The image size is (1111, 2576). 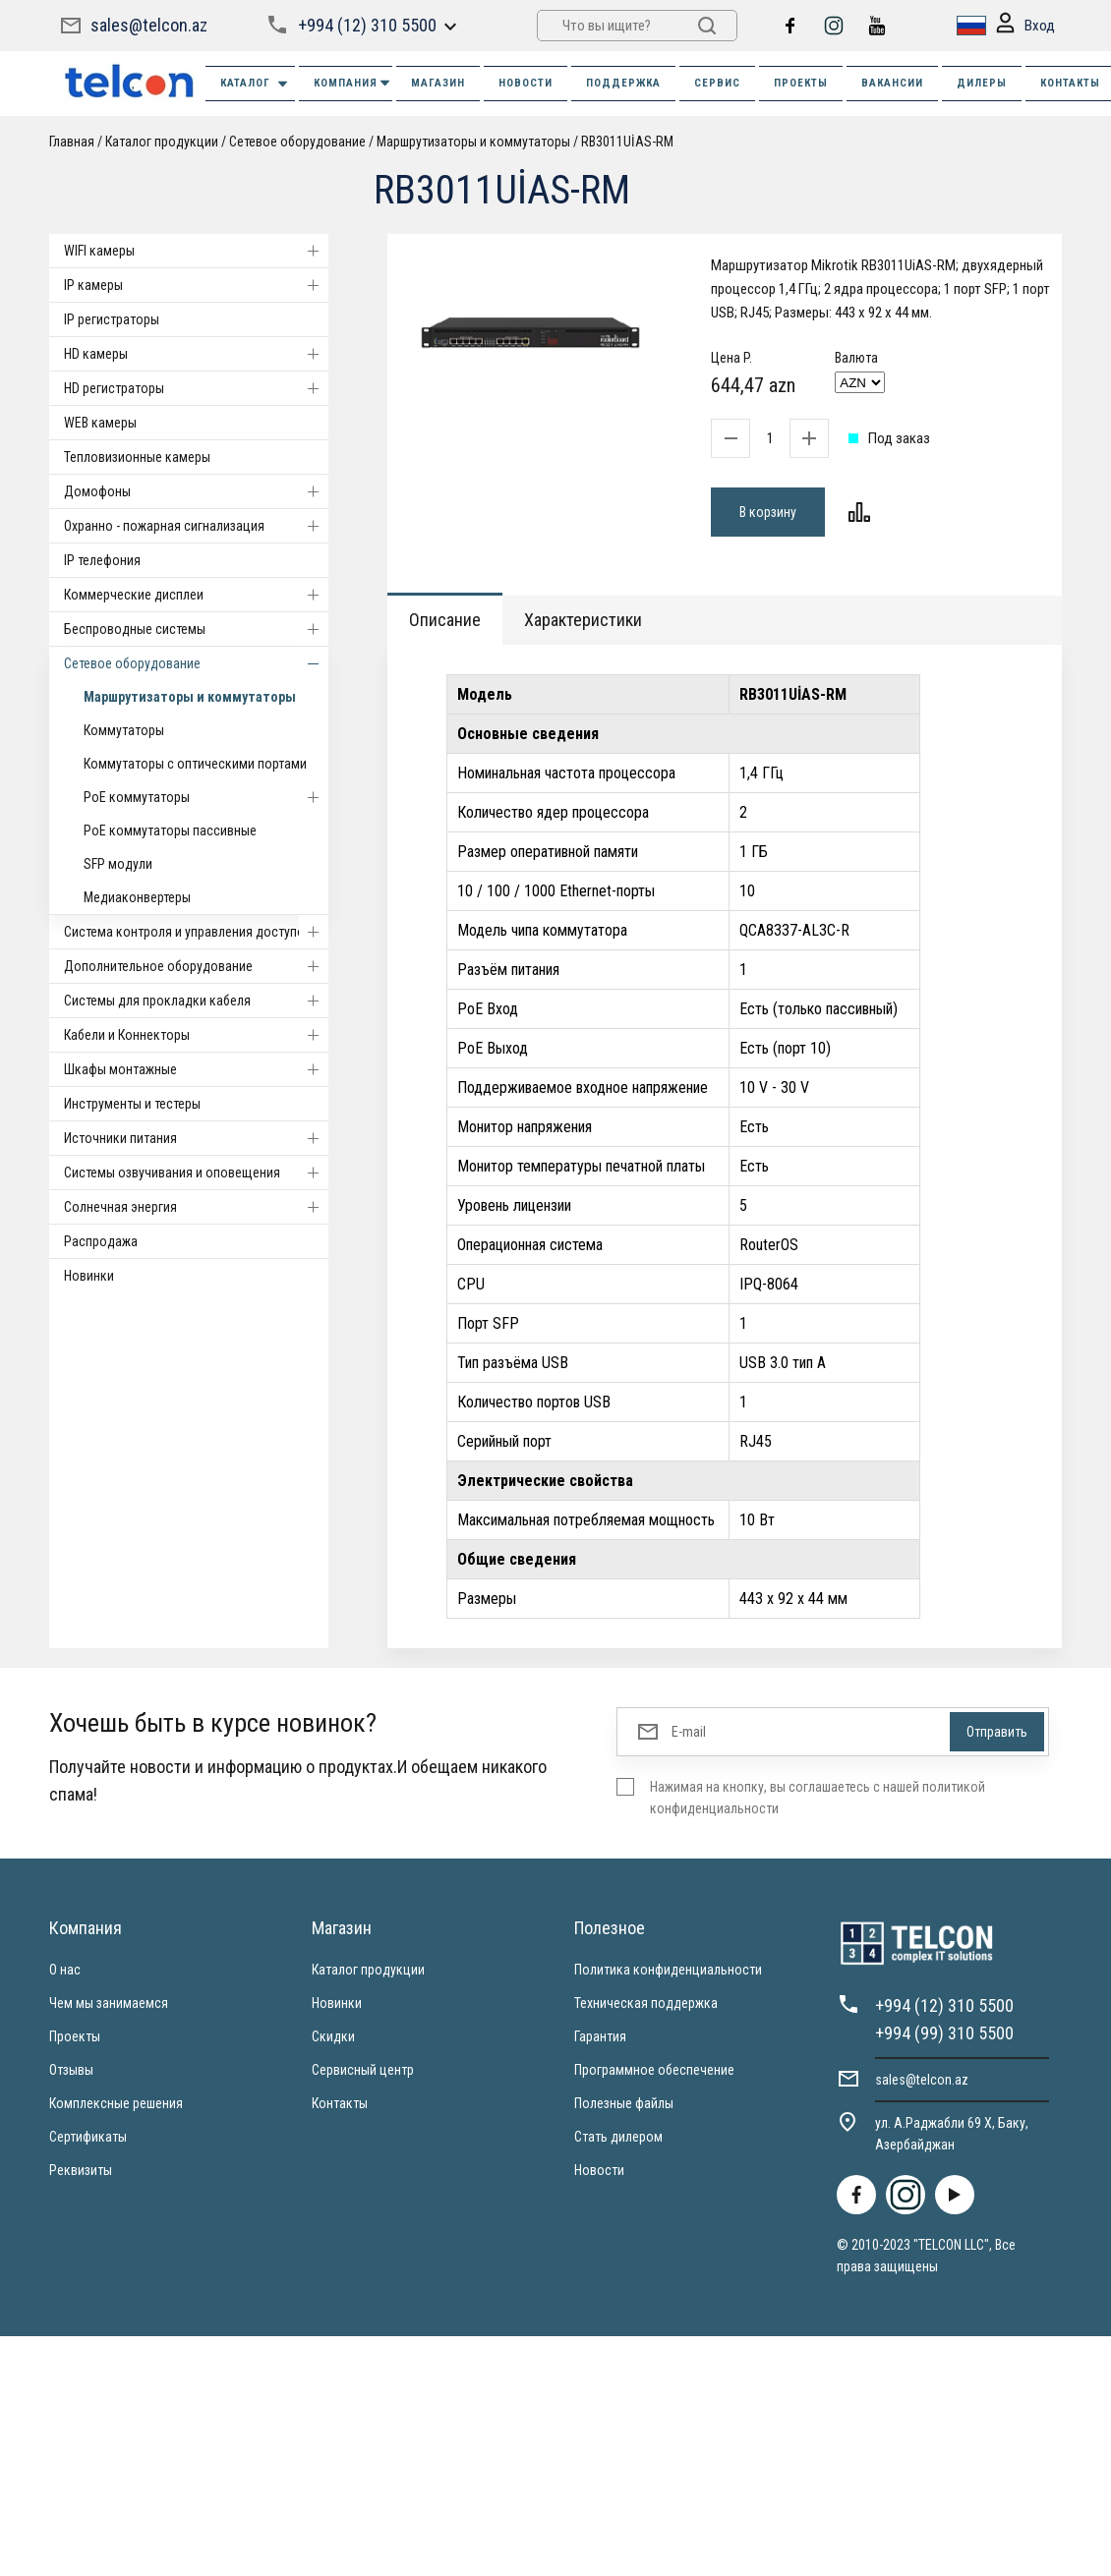 What do you see at coordinates (340, 2103) in the screenshot?
I see `Контакты` at bounding box center [340, 2103].